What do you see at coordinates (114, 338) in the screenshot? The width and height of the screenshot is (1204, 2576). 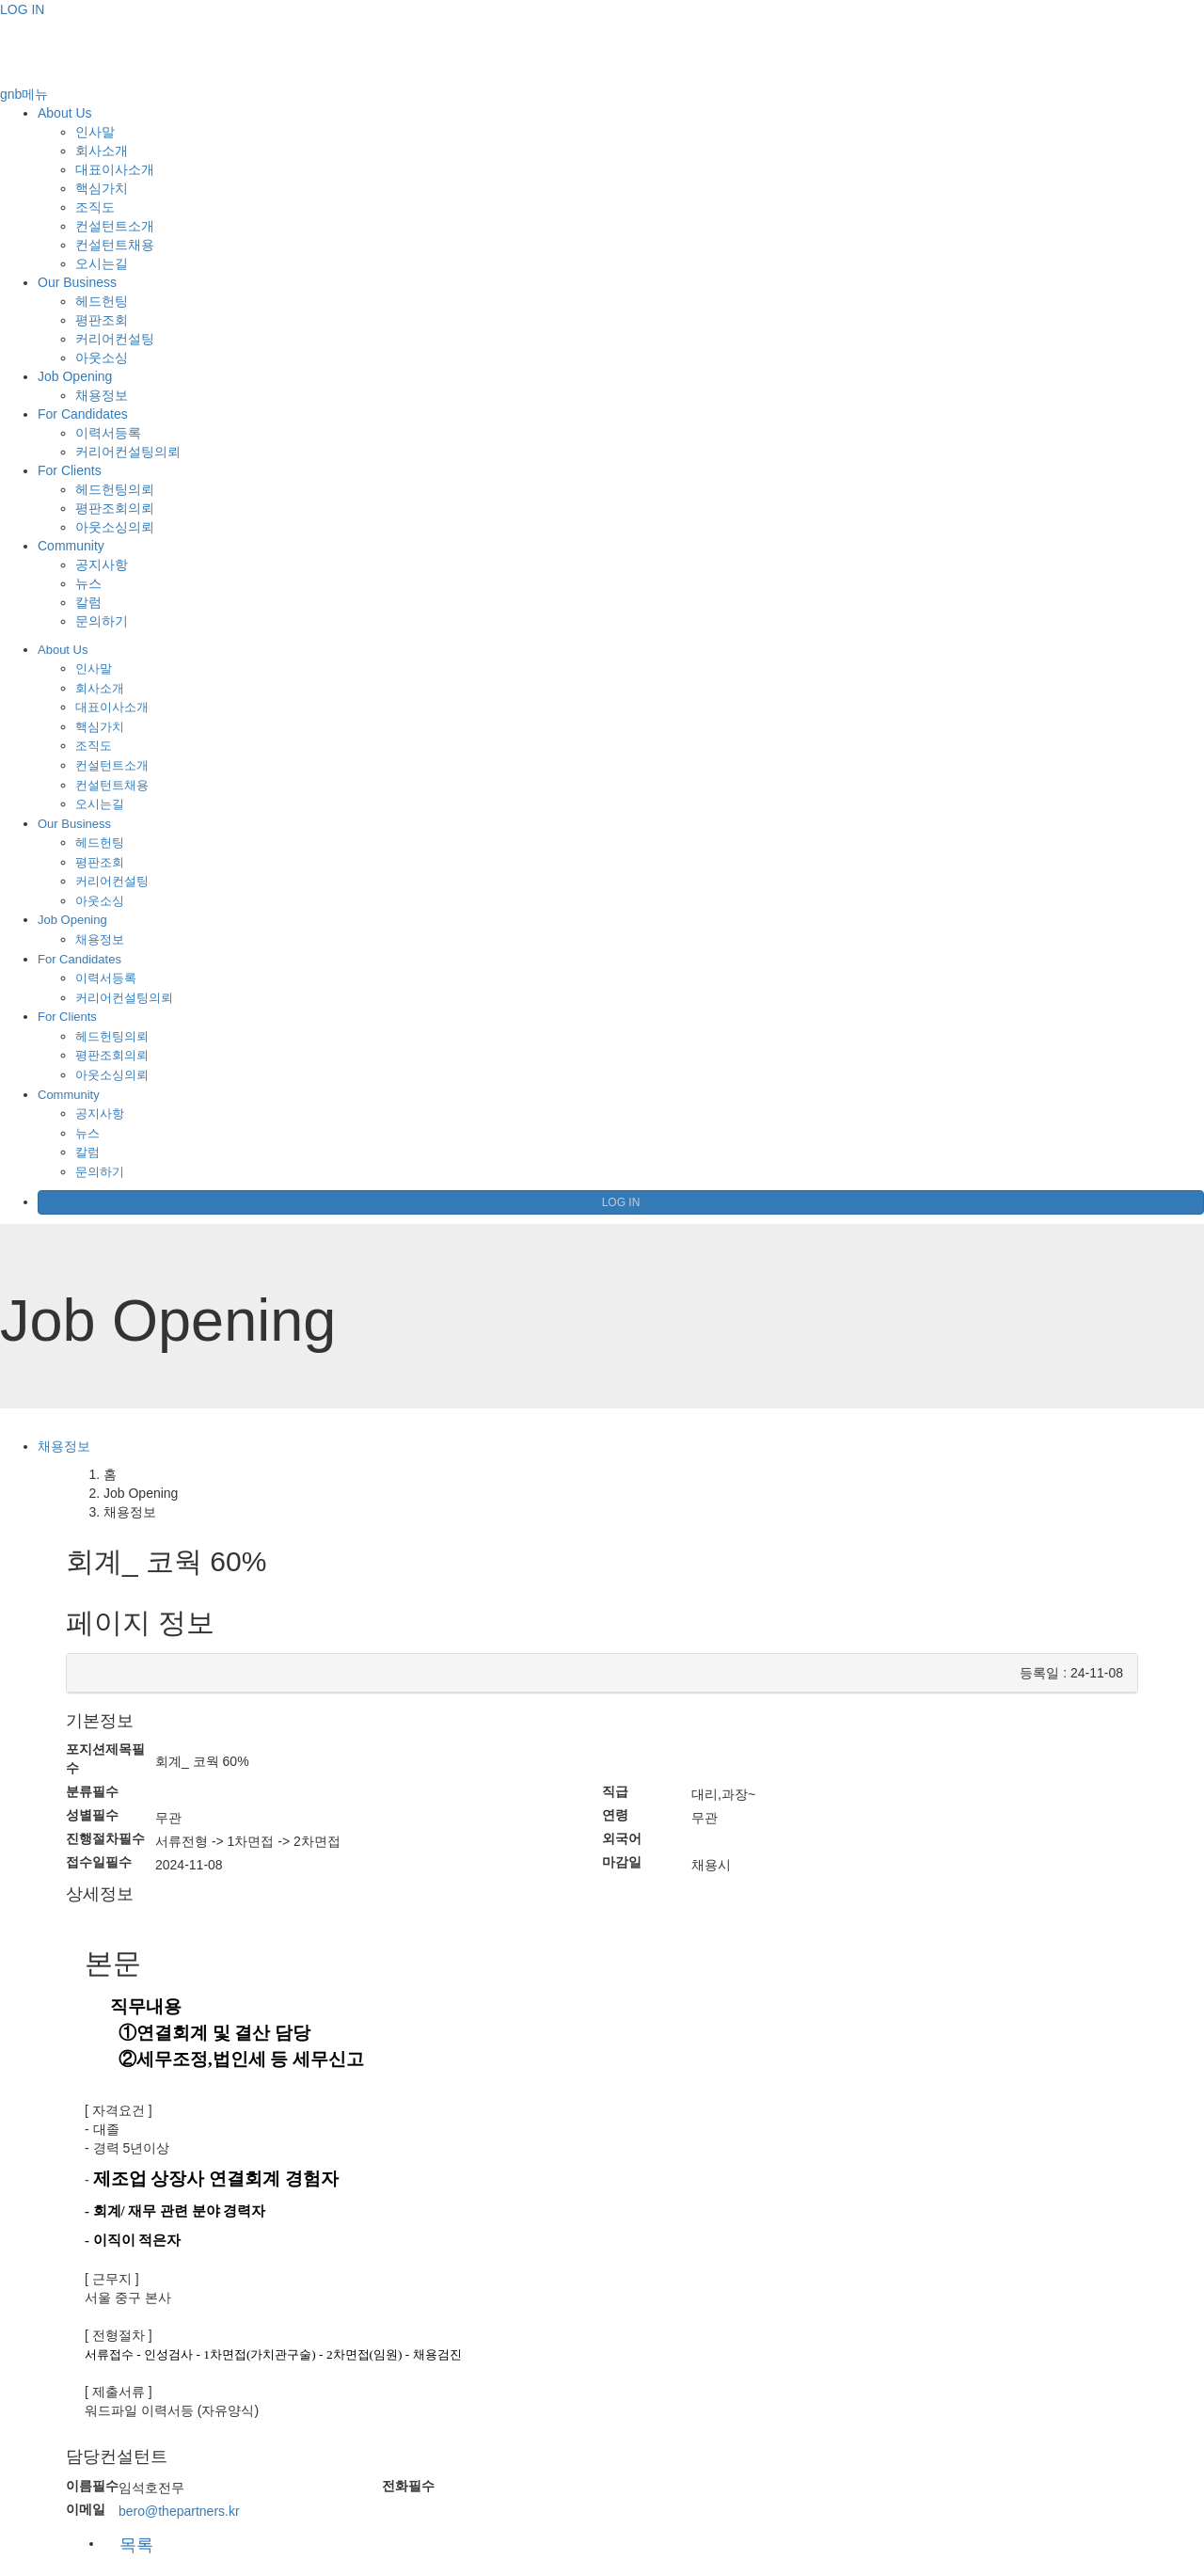 I see `커리어컨설팅` at bounding box center [114, 338].